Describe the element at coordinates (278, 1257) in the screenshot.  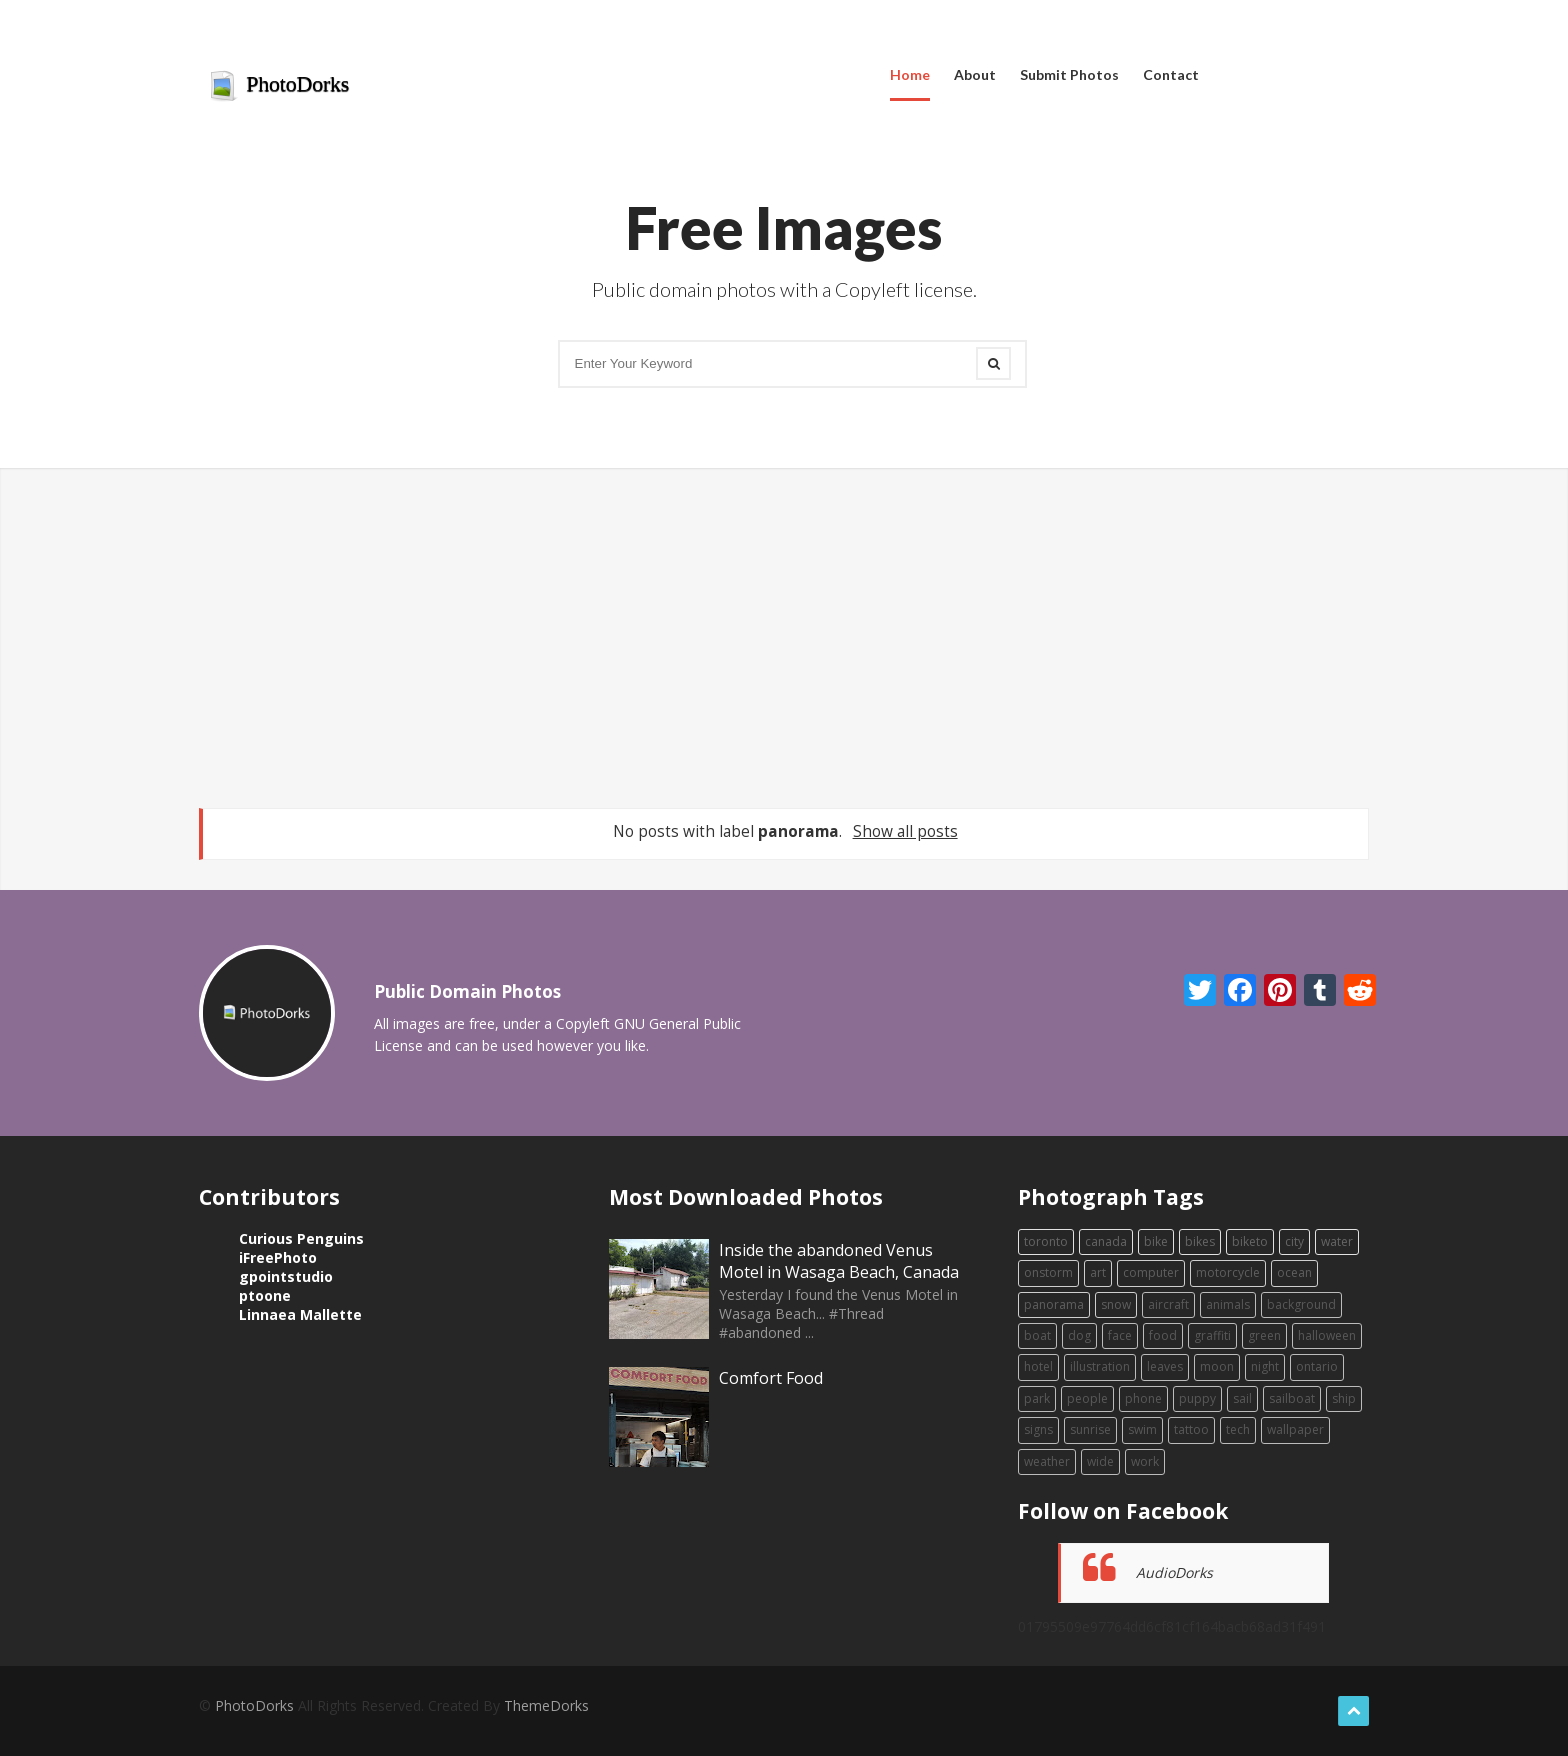
I see `iFreePhoto` at that location.